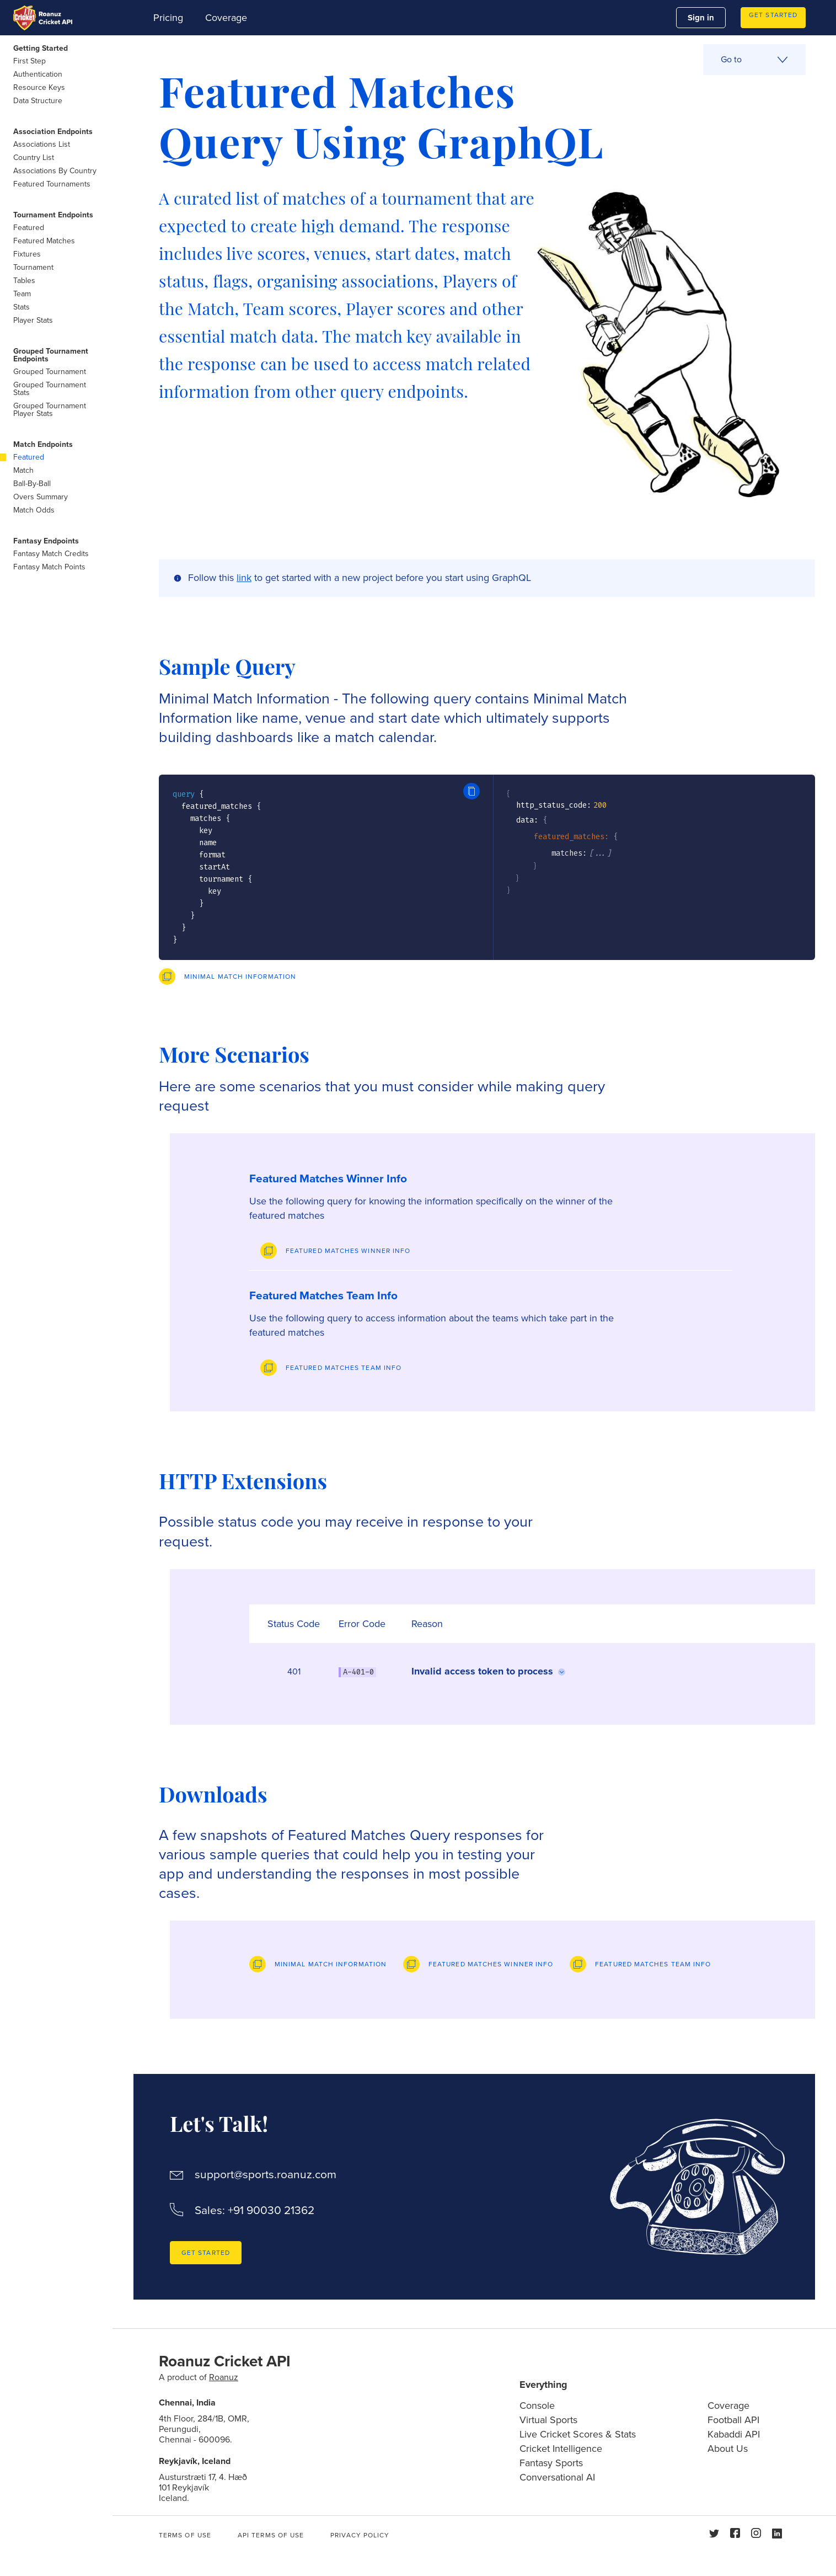 This screenshot has height=2576, width=836. Describe the element at coordinates (226, 17) in the screenshot. I see `Coverage` at that location.